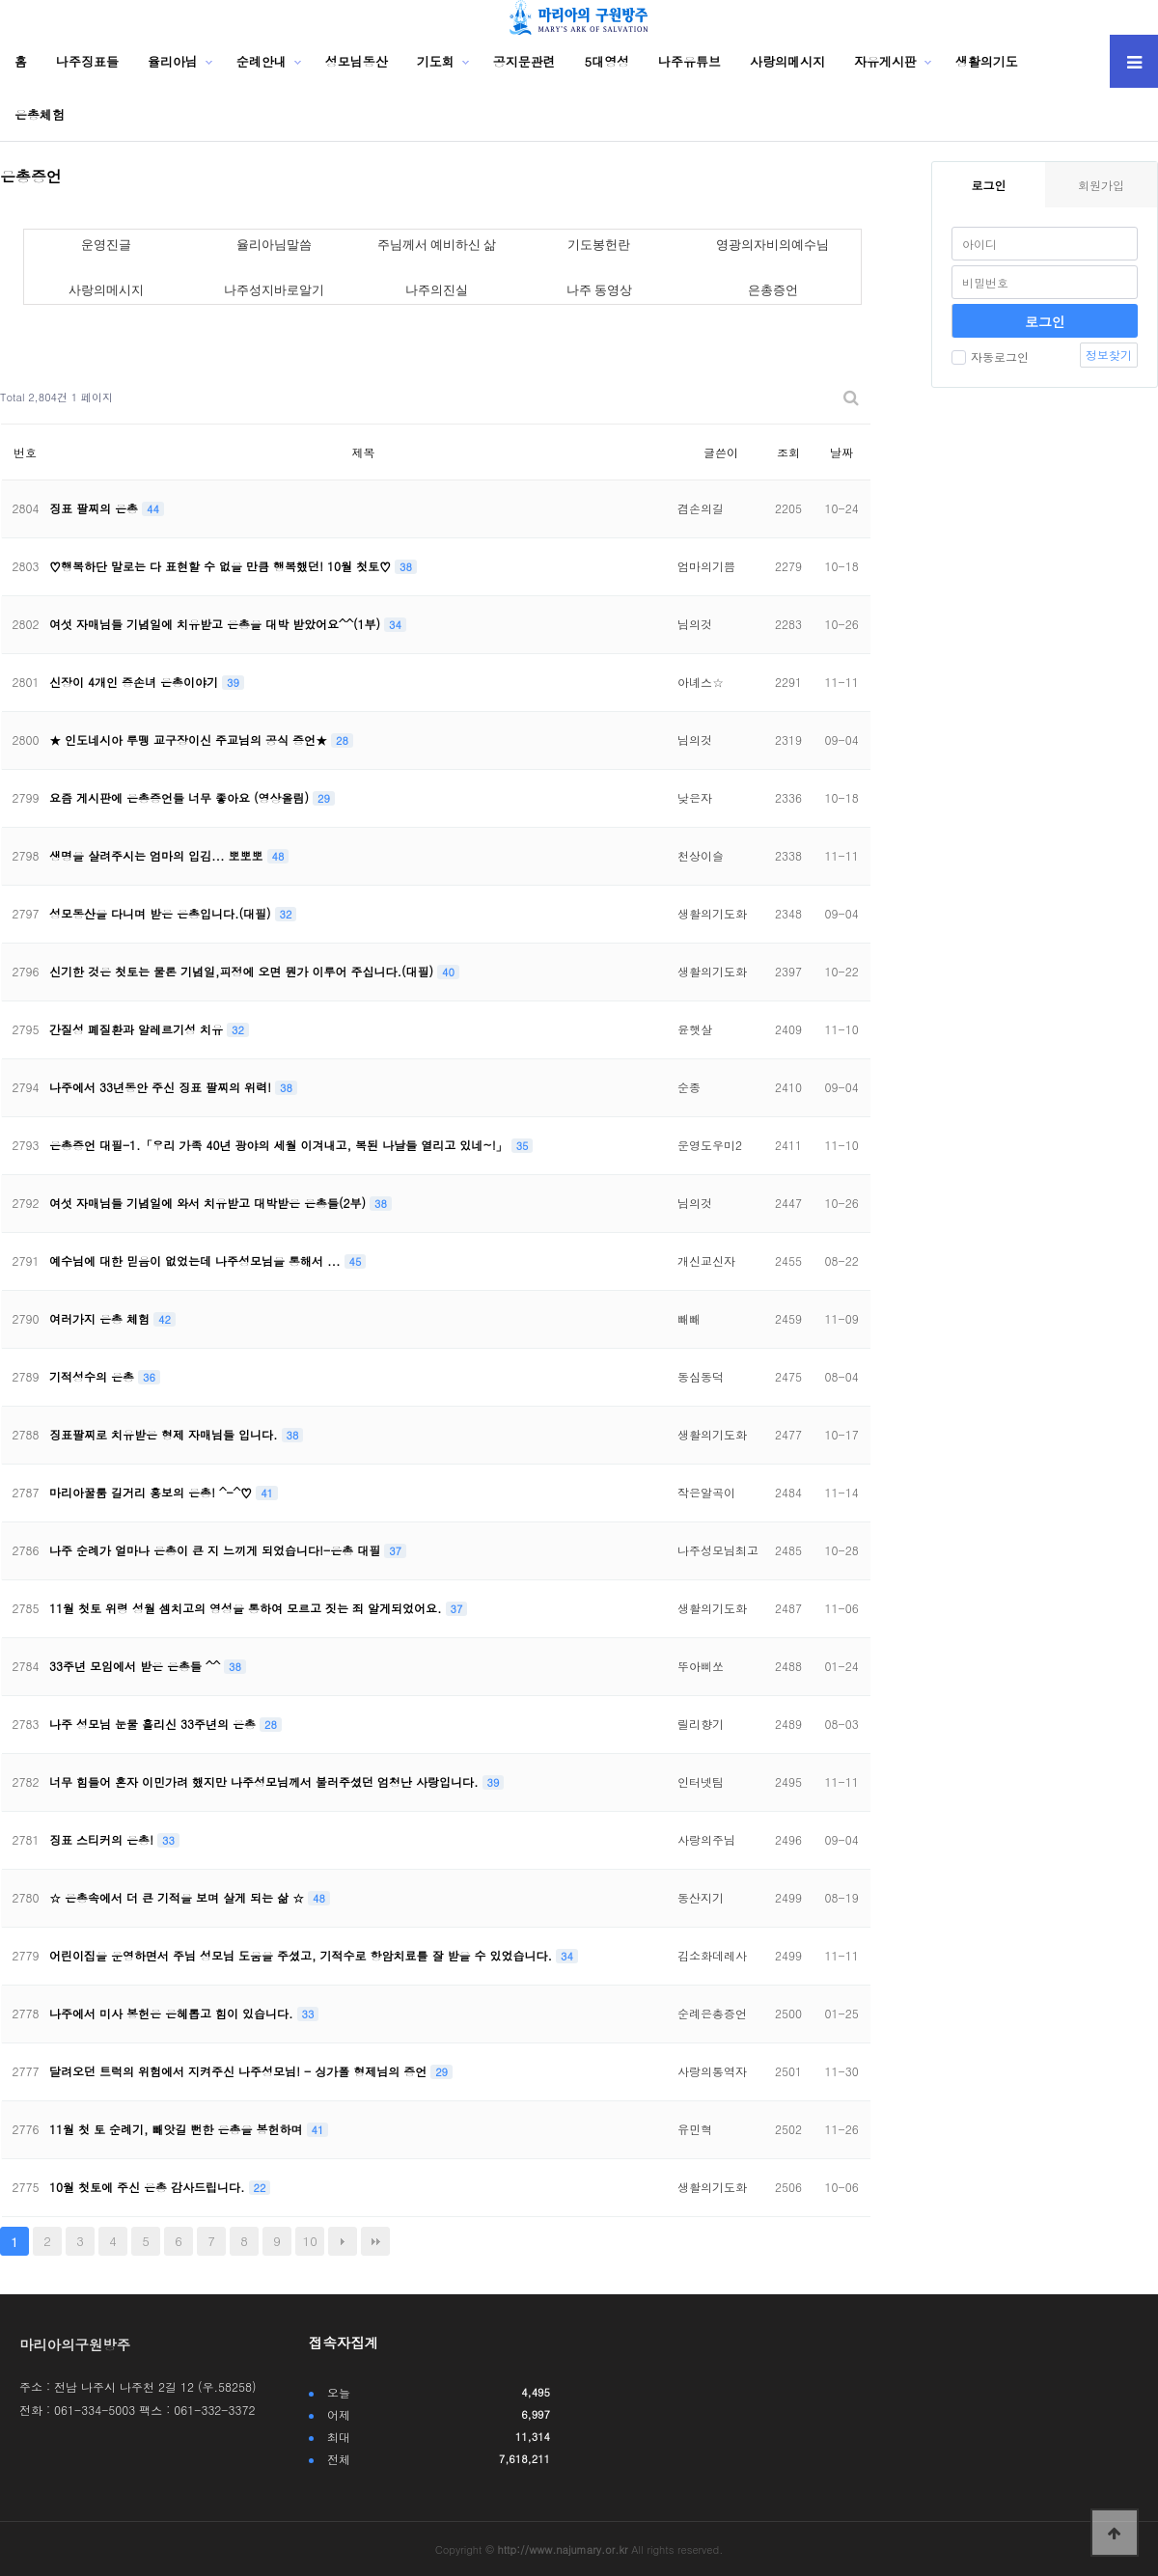 This screenshot has height=2576, width=1158. Describe the element at coordinates (178, 2129) in the screenshot. I see `11월 첫 토 순례기, 빼앗길 뻔한 은총을 봉헌하며` at that location.